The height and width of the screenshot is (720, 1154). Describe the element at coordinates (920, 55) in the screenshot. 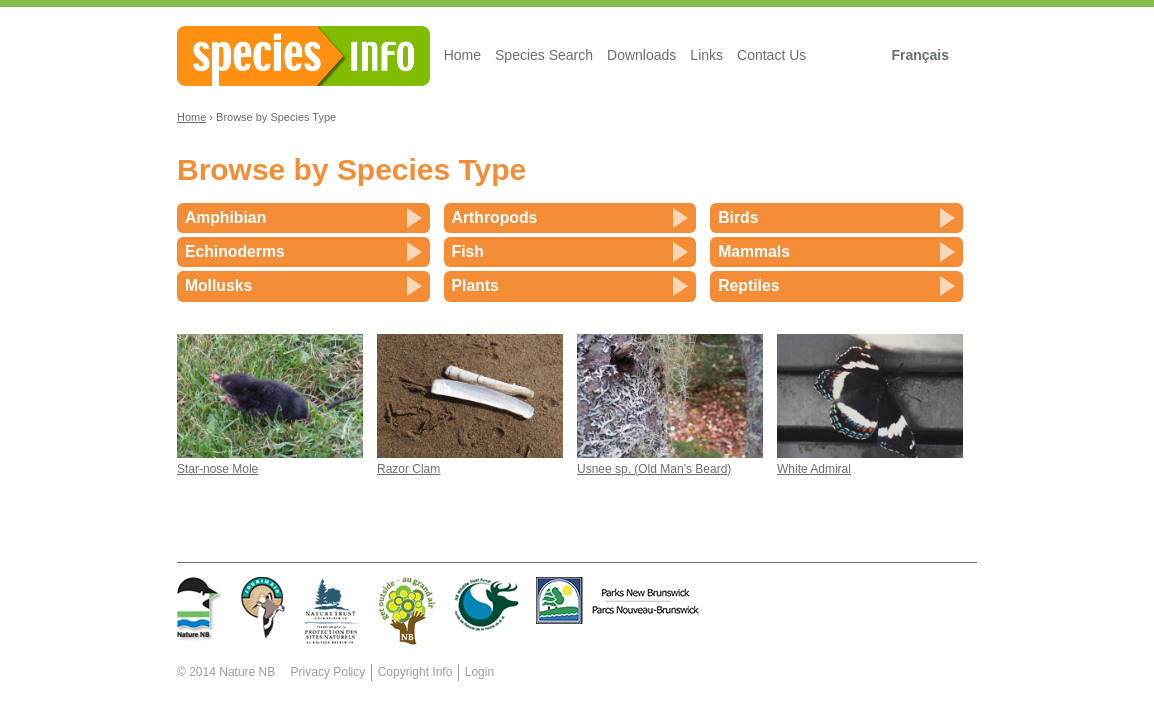

I see `Français` at that location.